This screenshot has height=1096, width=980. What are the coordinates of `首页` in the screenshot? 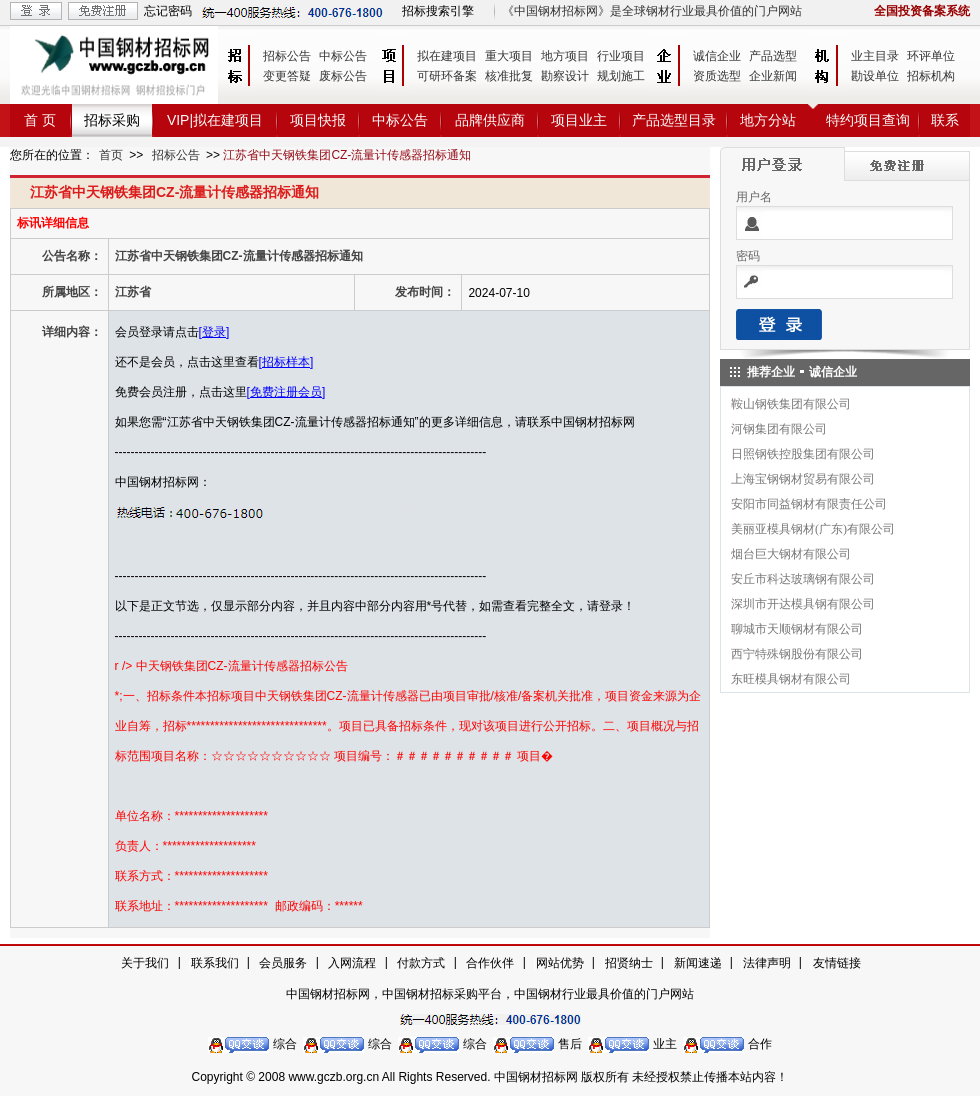 It's located at (111, 155).